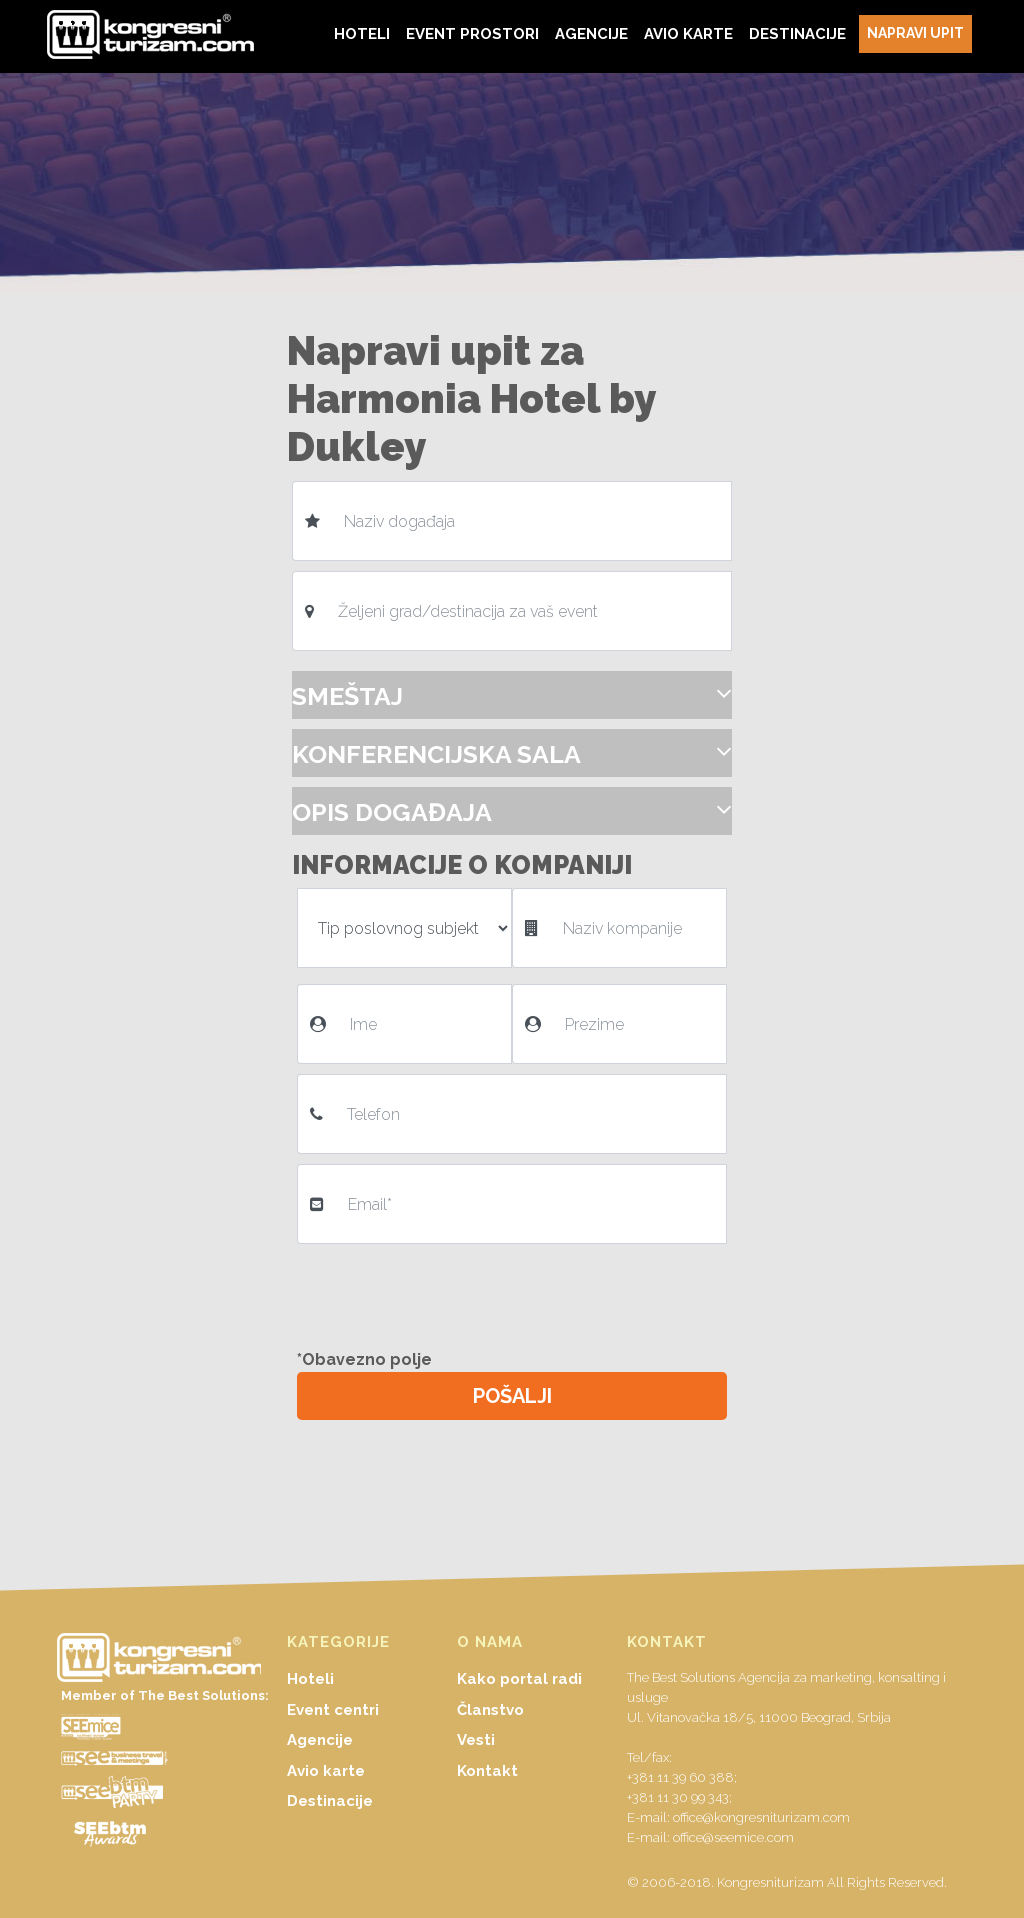  I want to click on Agencije, so click(320, 1740).